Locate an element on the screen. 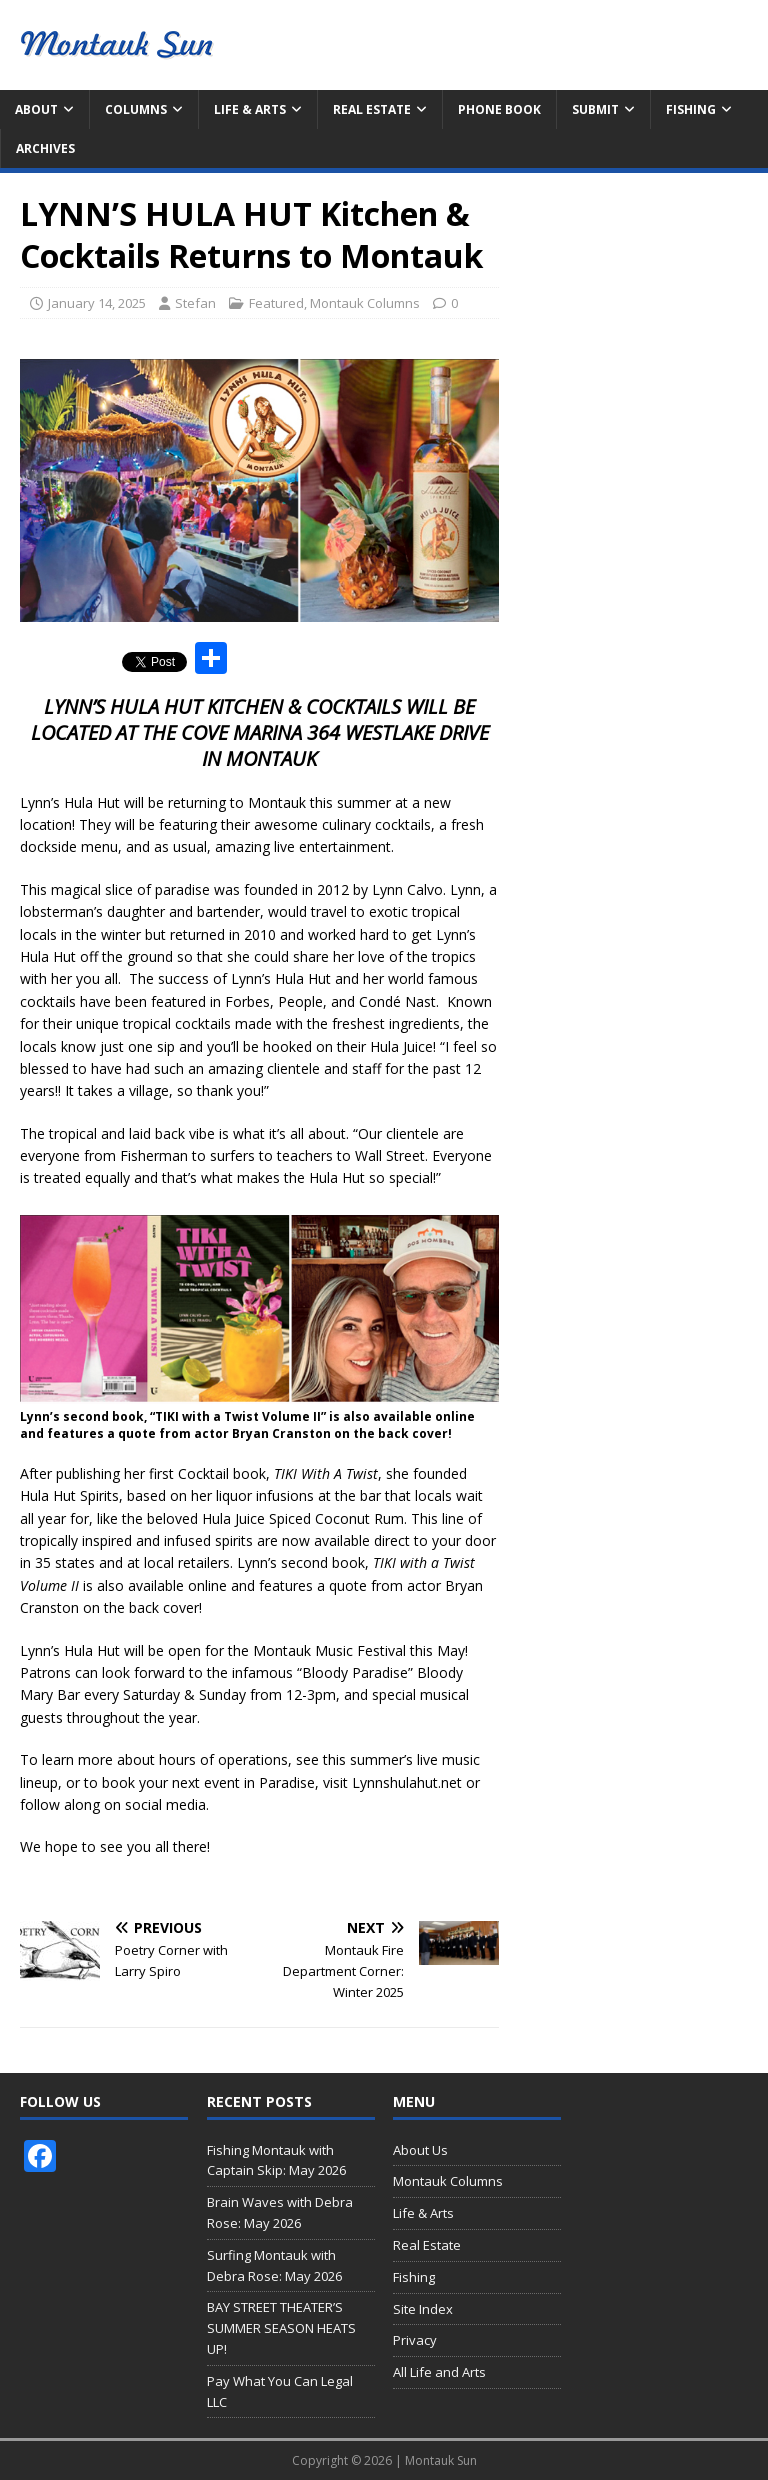  January 14, 2025 is located at coordinates (97, 303).